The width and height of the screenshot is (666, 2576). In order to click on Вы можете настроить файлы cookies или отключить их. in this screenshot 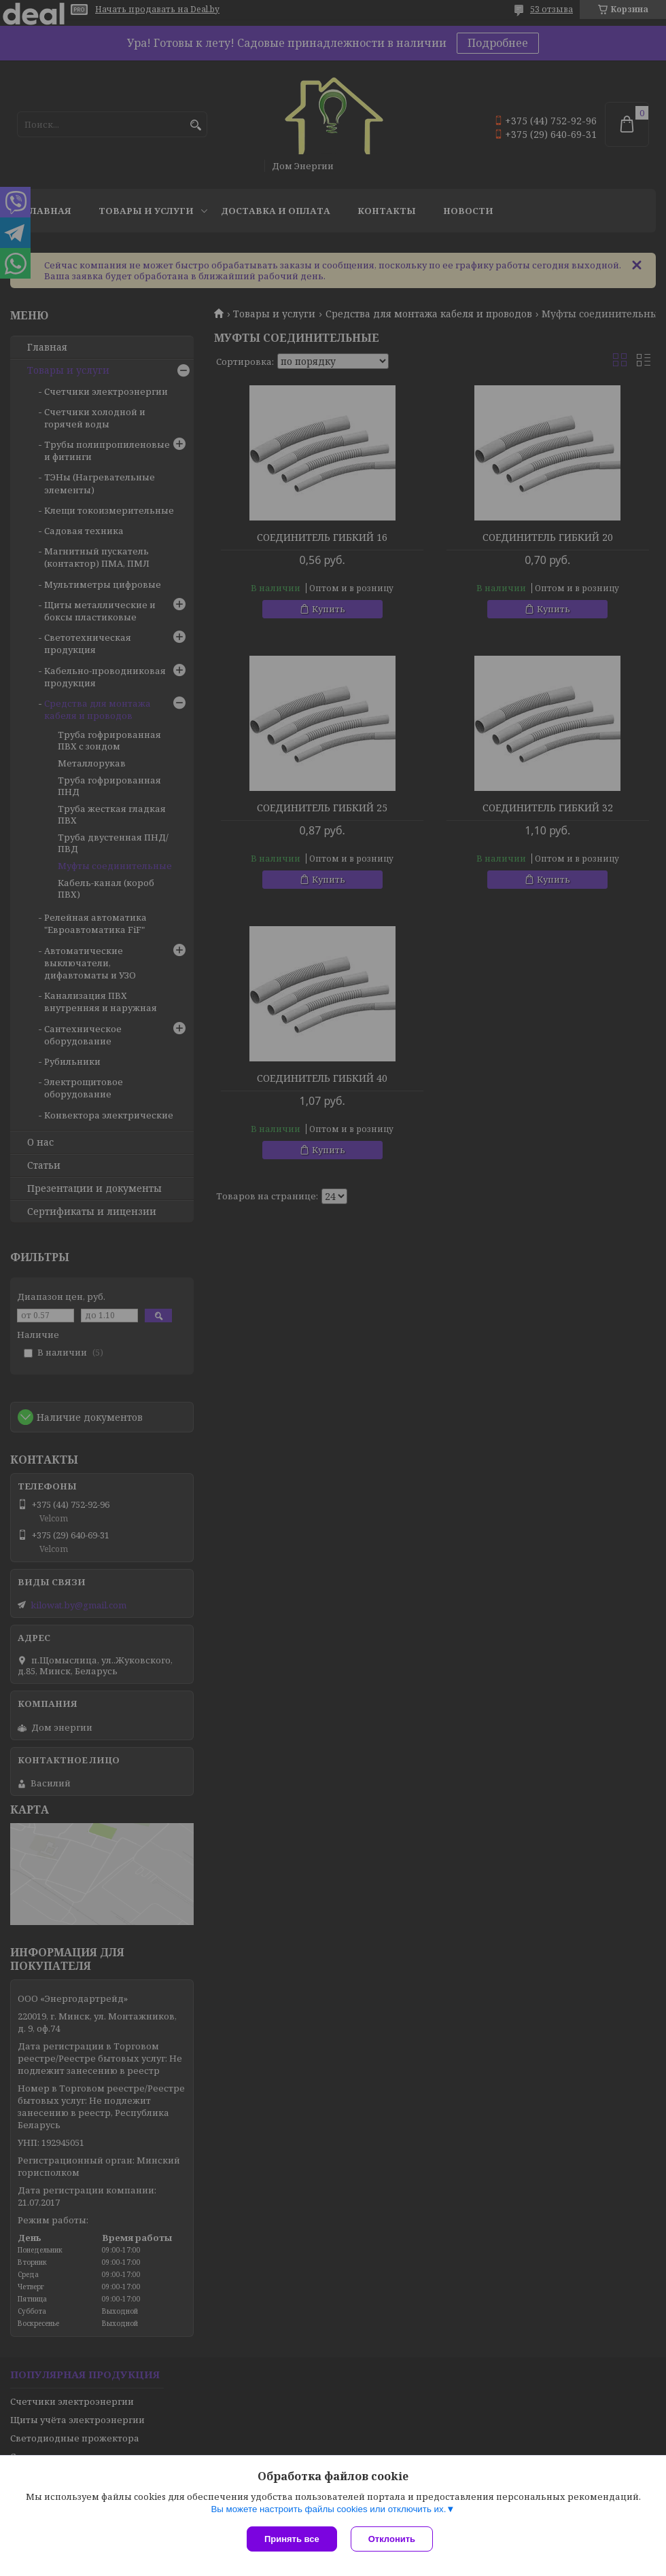, I will do `click(328, 2509)`.